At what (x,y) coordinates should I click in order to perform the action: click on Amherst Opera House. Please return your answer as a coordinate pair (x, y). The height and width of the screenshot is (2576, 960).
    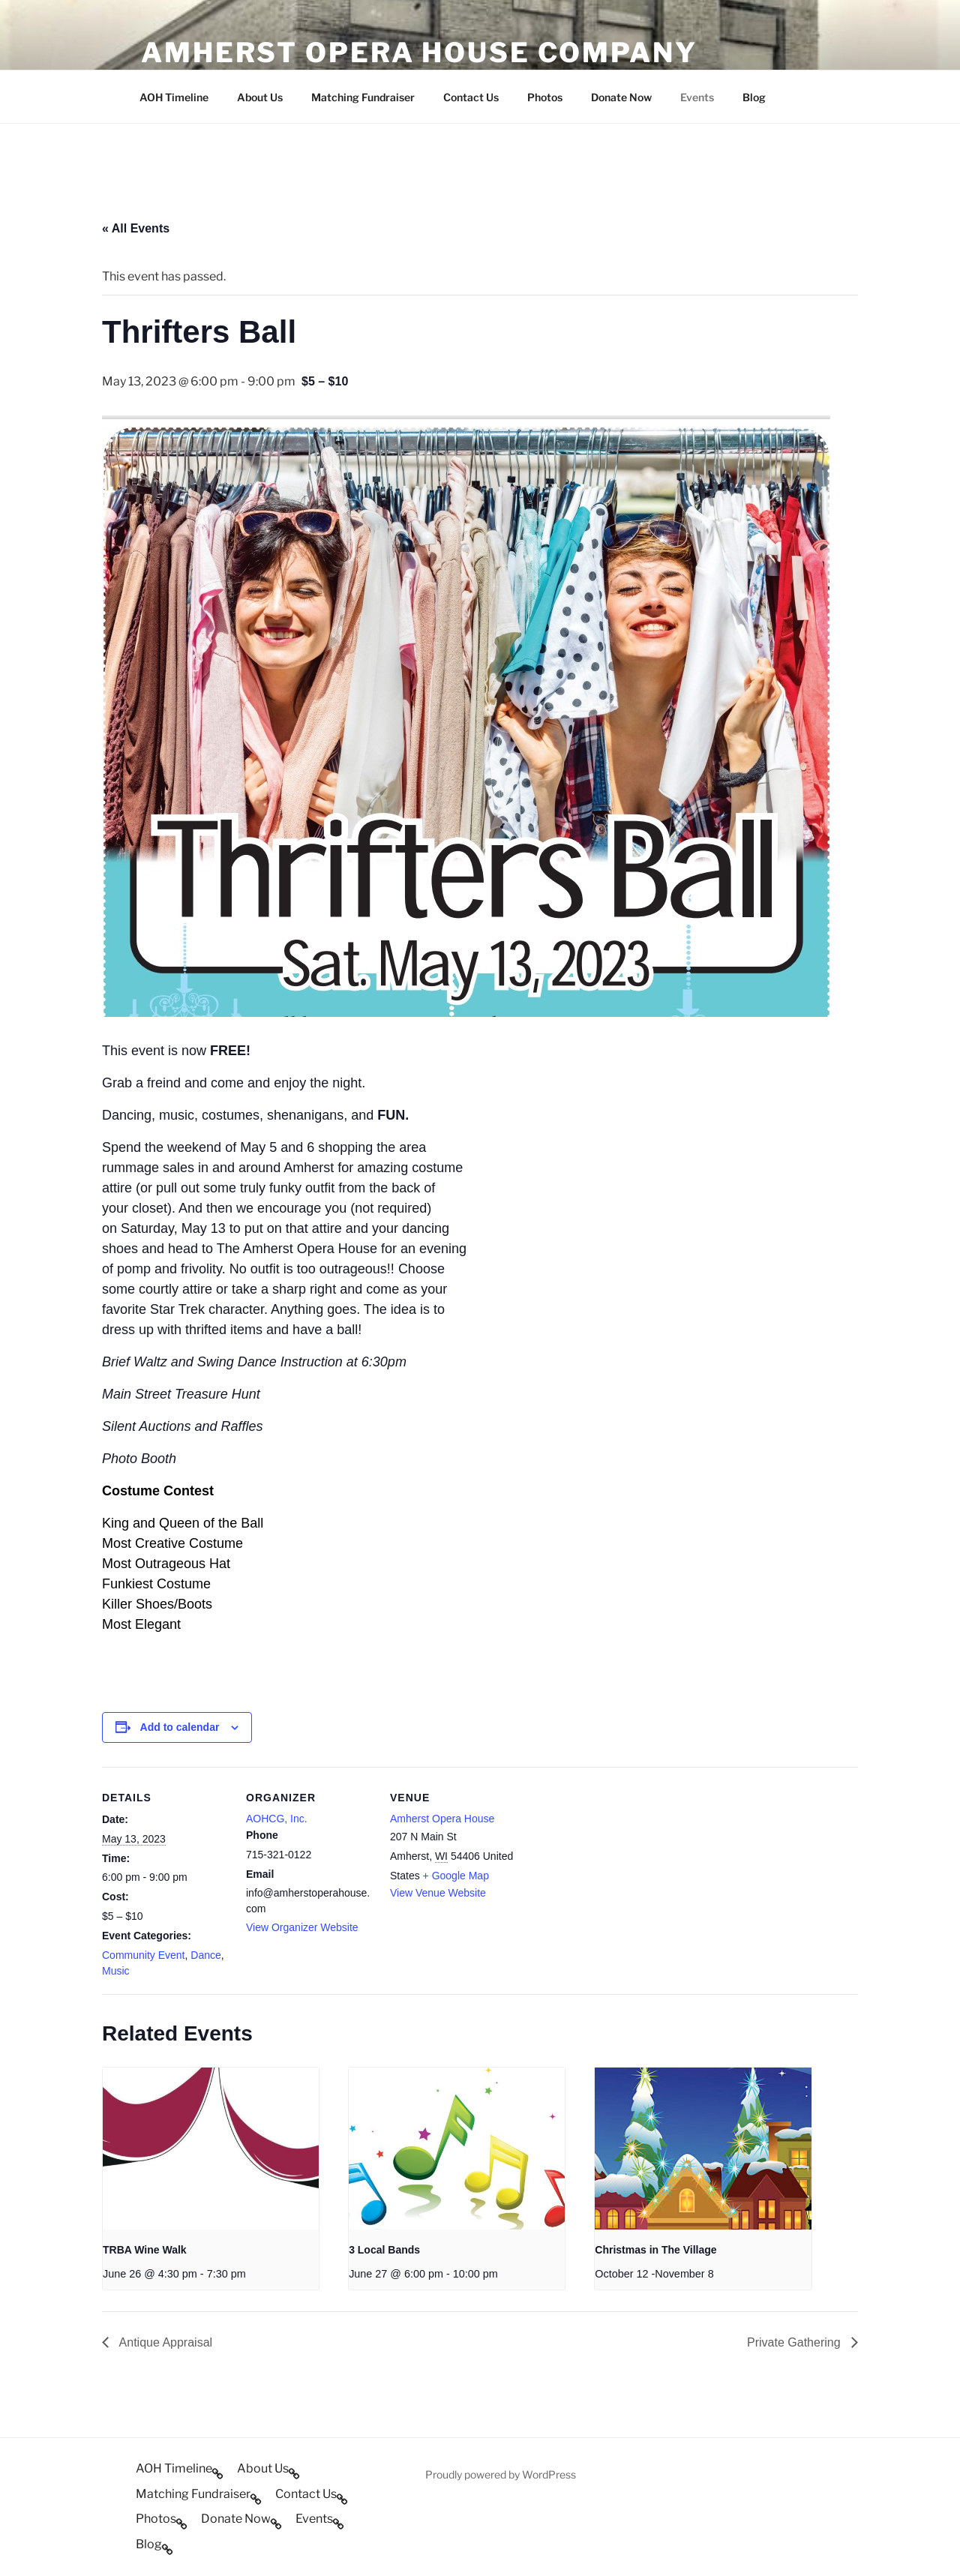
    Looking at the image, I should click on (442, 1819).